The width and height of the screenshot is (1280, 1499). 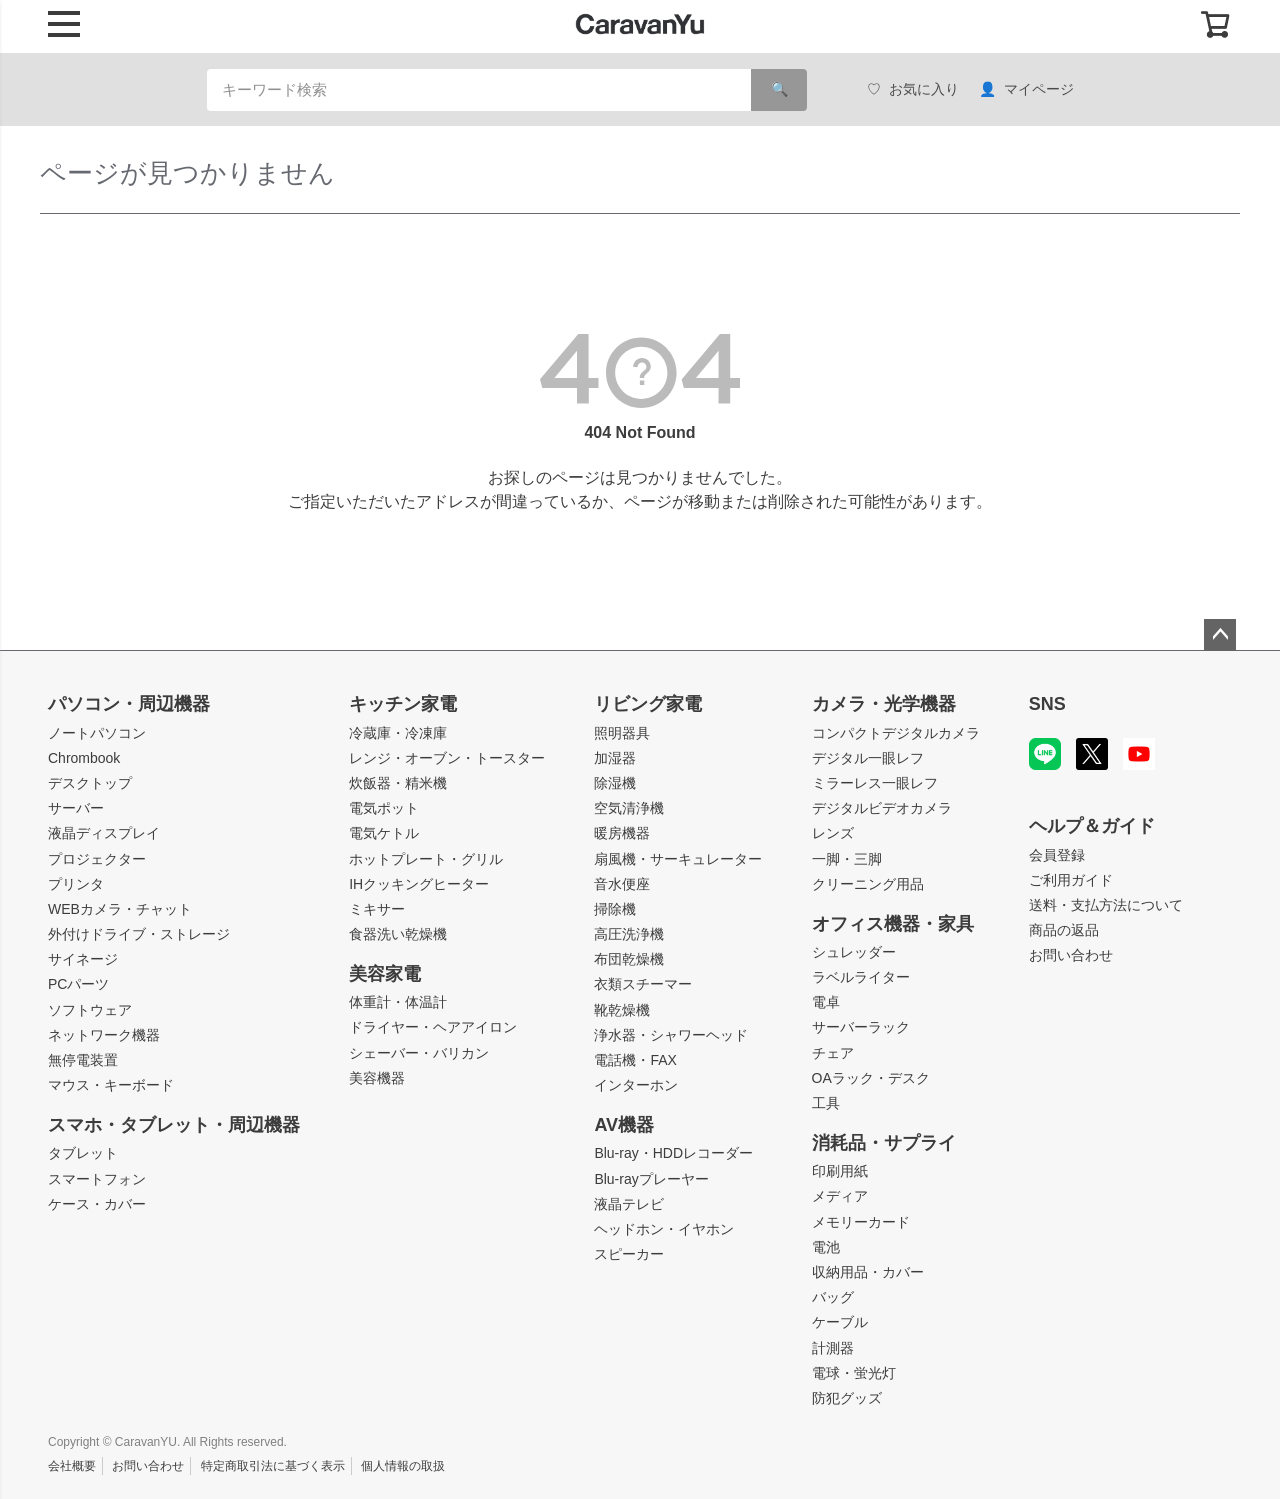 I want to click on デジタルビデオカメラ, so click(x=882, y=808).